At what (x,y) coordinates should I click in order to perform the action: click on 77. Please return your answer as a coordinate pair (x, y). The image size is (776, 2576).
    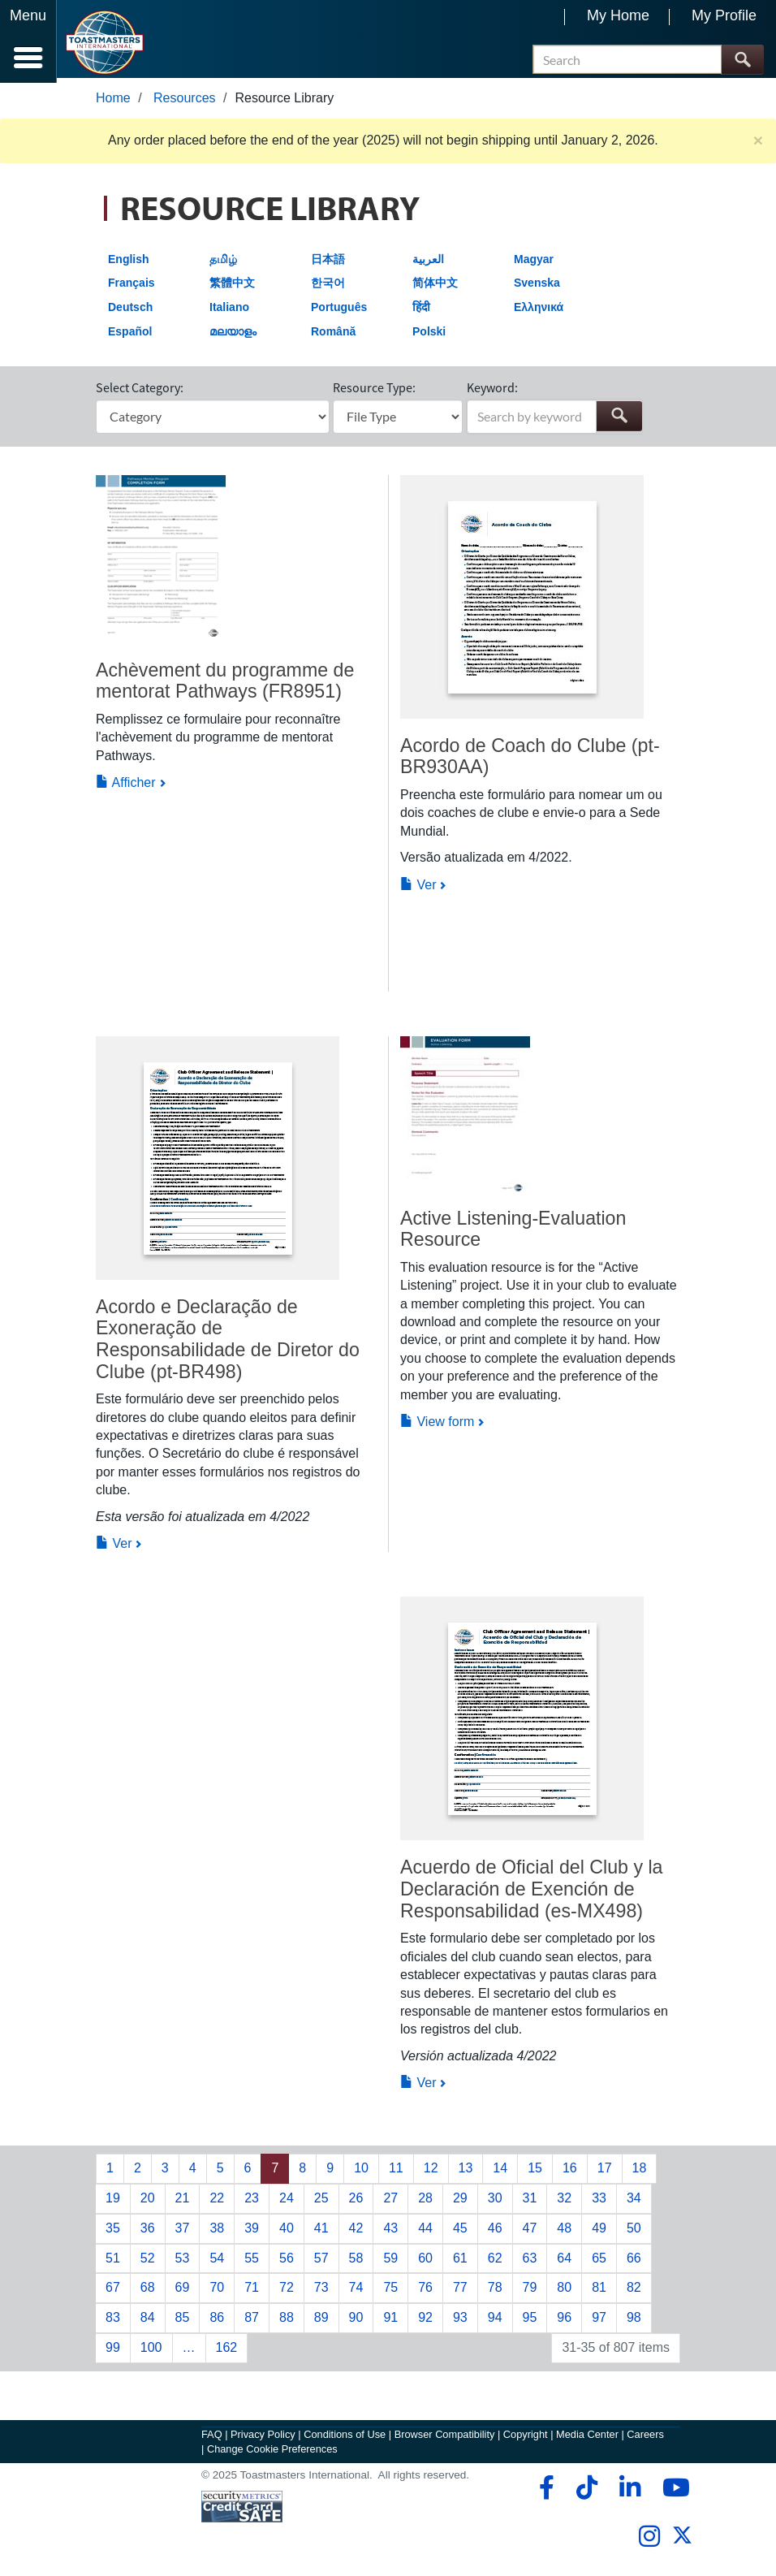
    Looking at the image, I should click on (460, 2292).